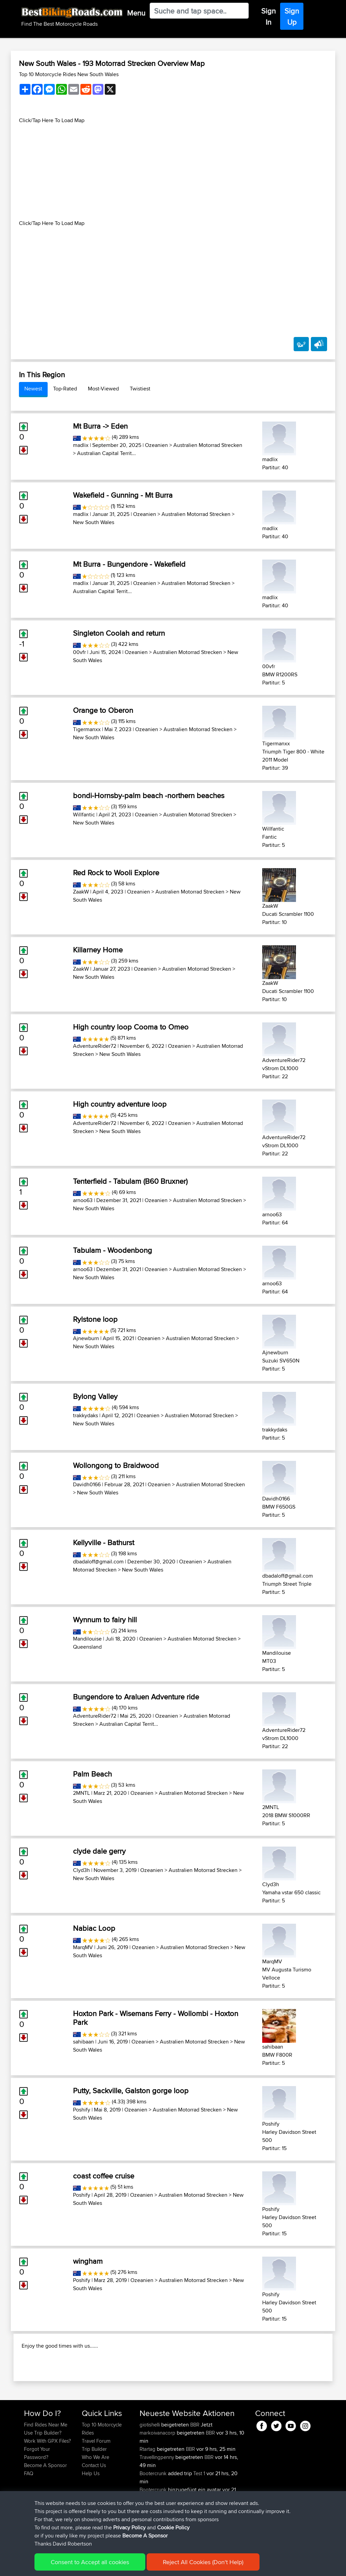  I want to click on Who We Are, so click(95, 2492).